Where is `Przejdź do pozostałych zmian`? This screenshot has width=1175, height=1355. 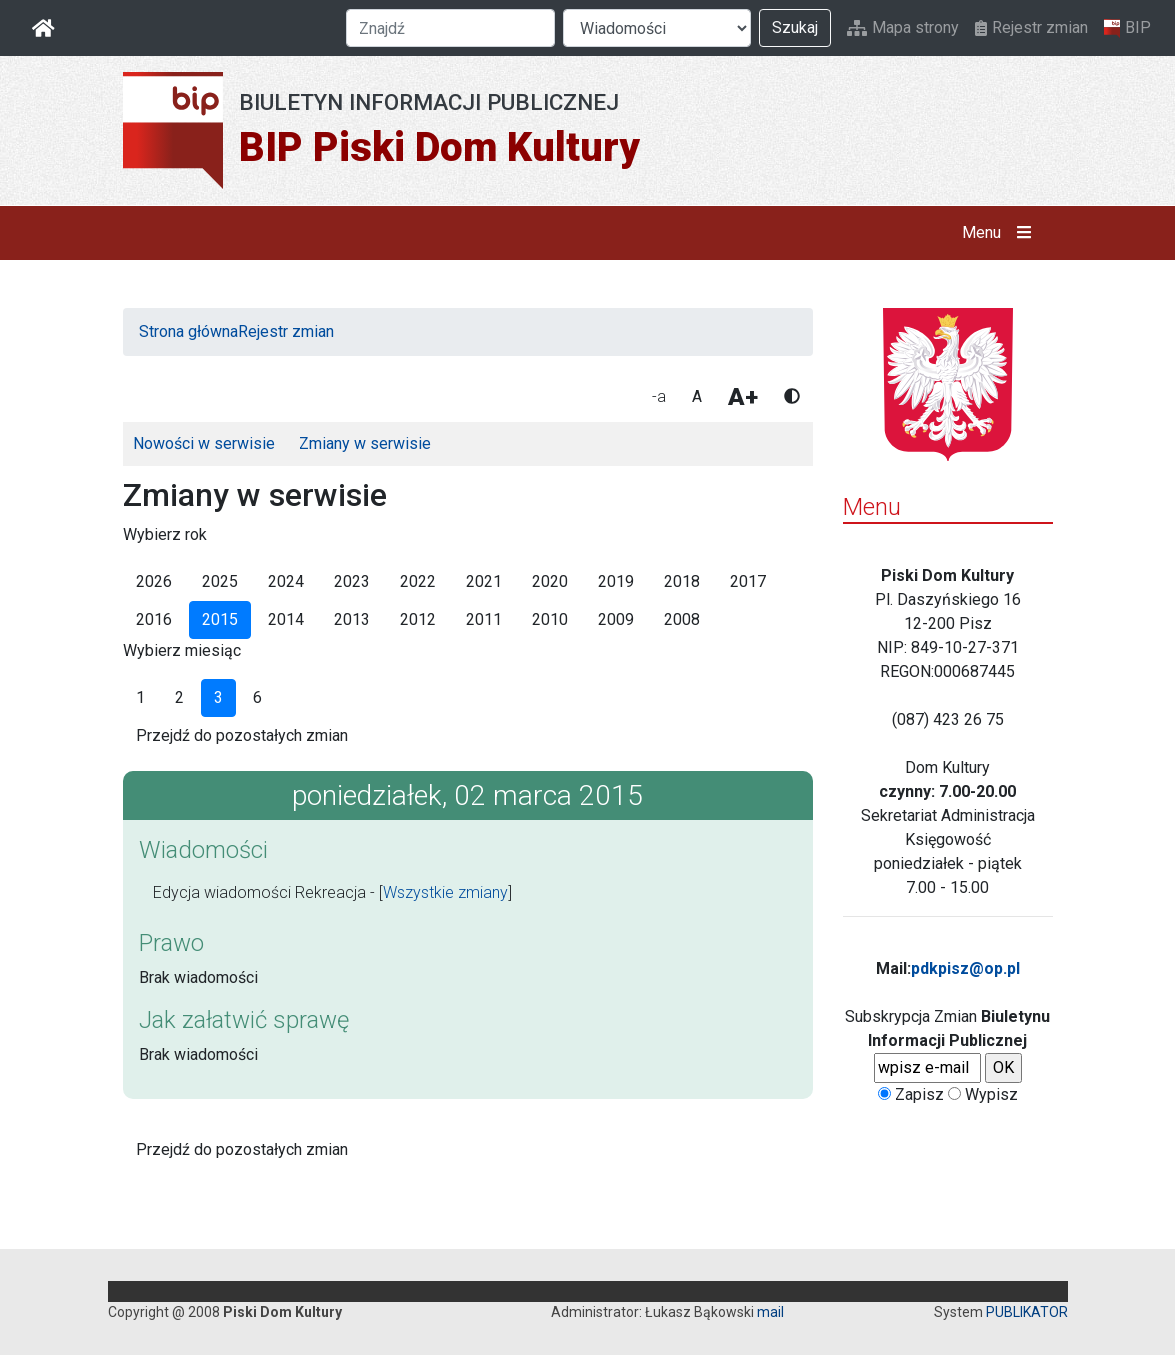
Przejdź do pozostałych zmian is located at coordinates (242, 735).